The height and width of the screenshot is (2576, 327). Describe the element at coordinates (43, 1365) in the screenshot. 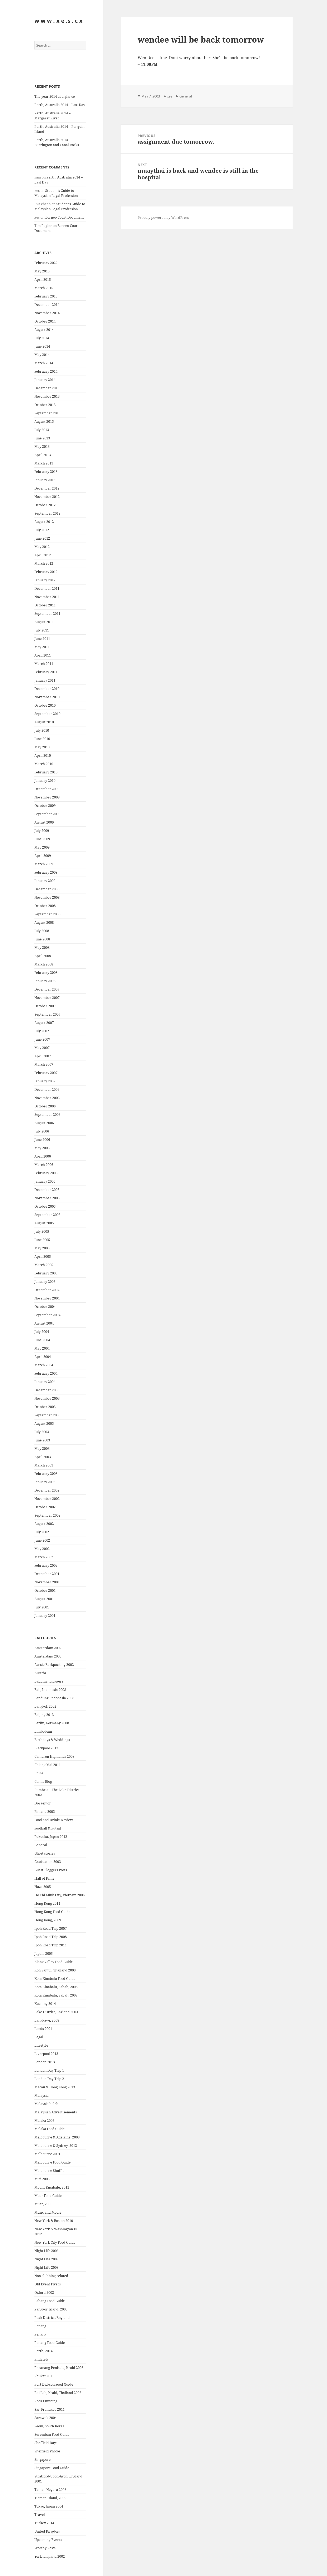

I see `March 2004` at that location.